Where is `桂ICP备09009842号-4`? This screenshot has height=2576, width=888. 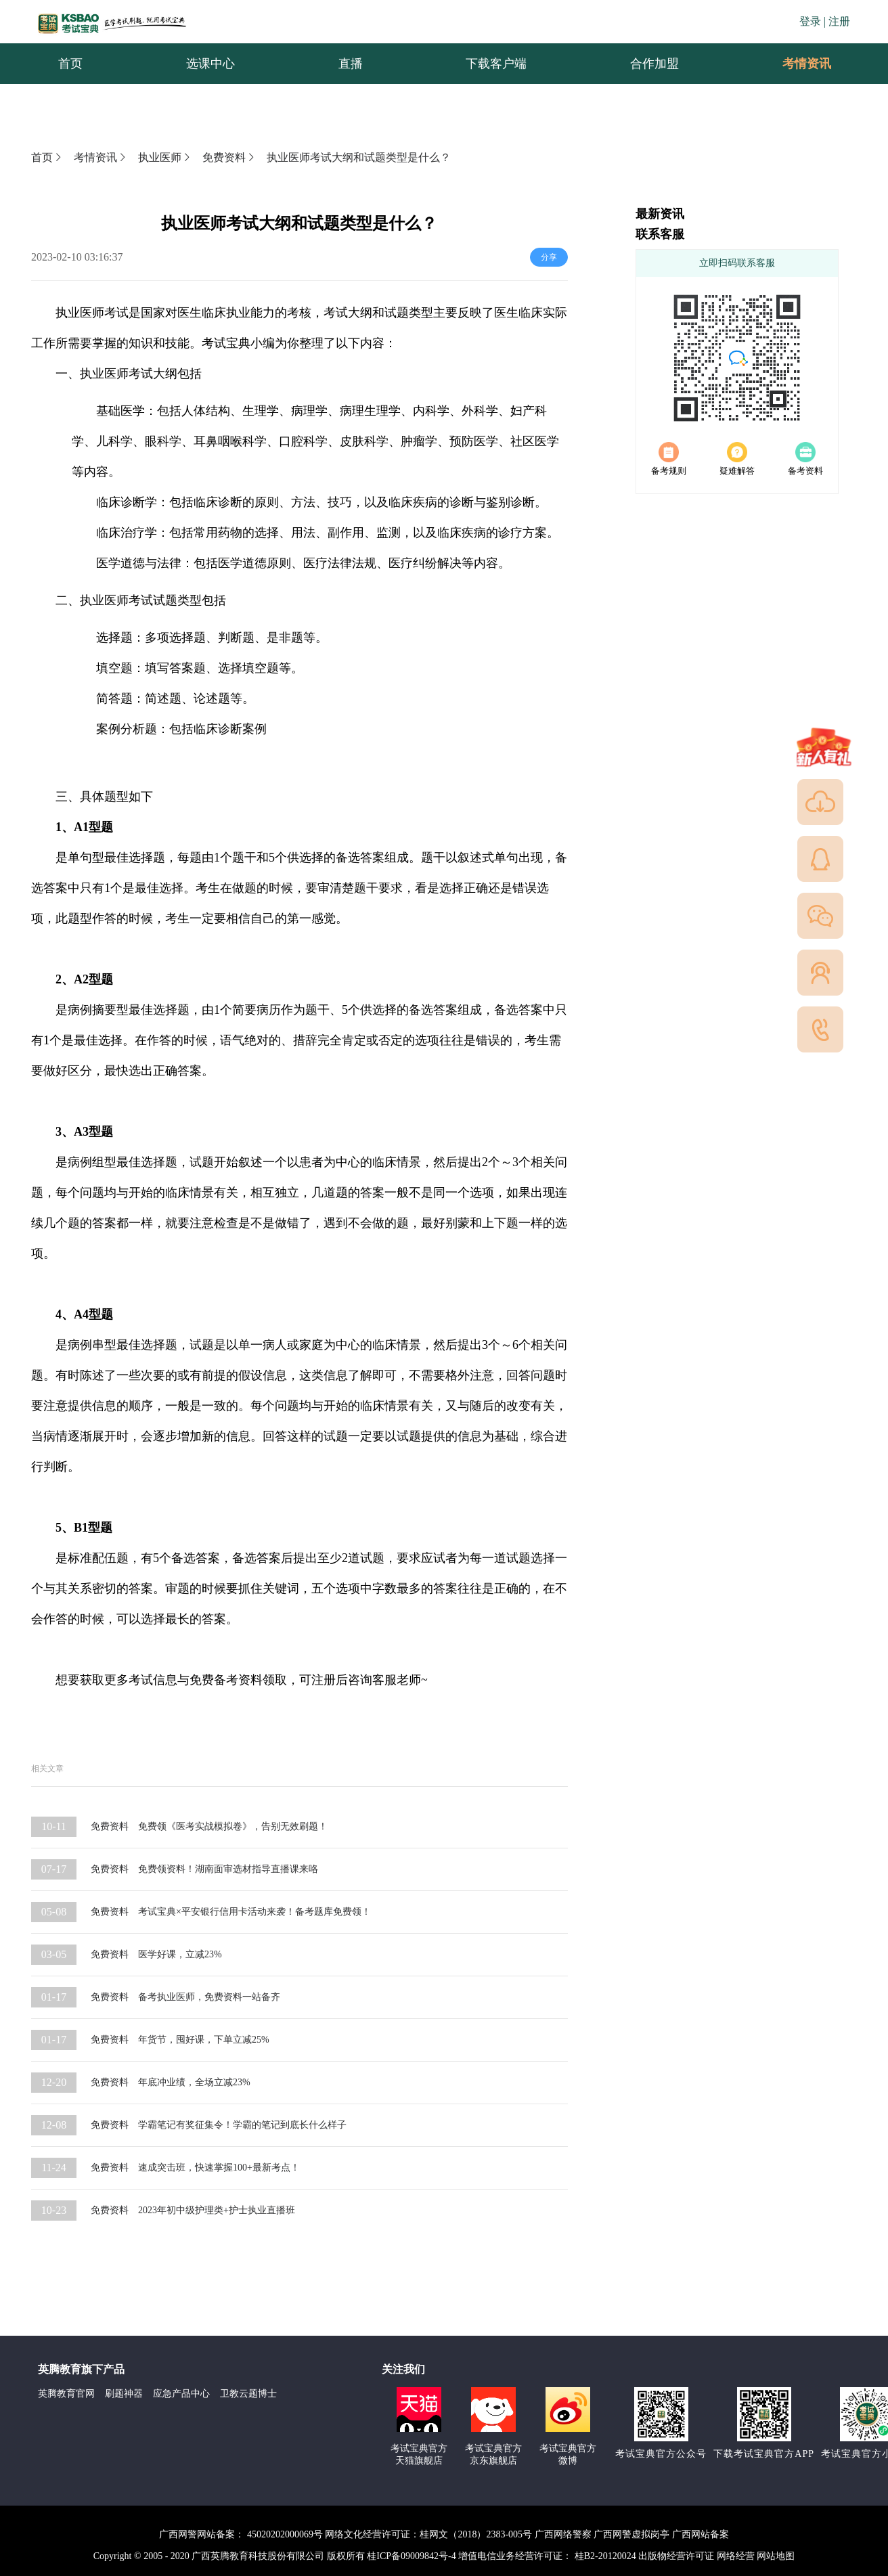
桂ICP备09009842号-4 is located at coordinates (411, 2556).